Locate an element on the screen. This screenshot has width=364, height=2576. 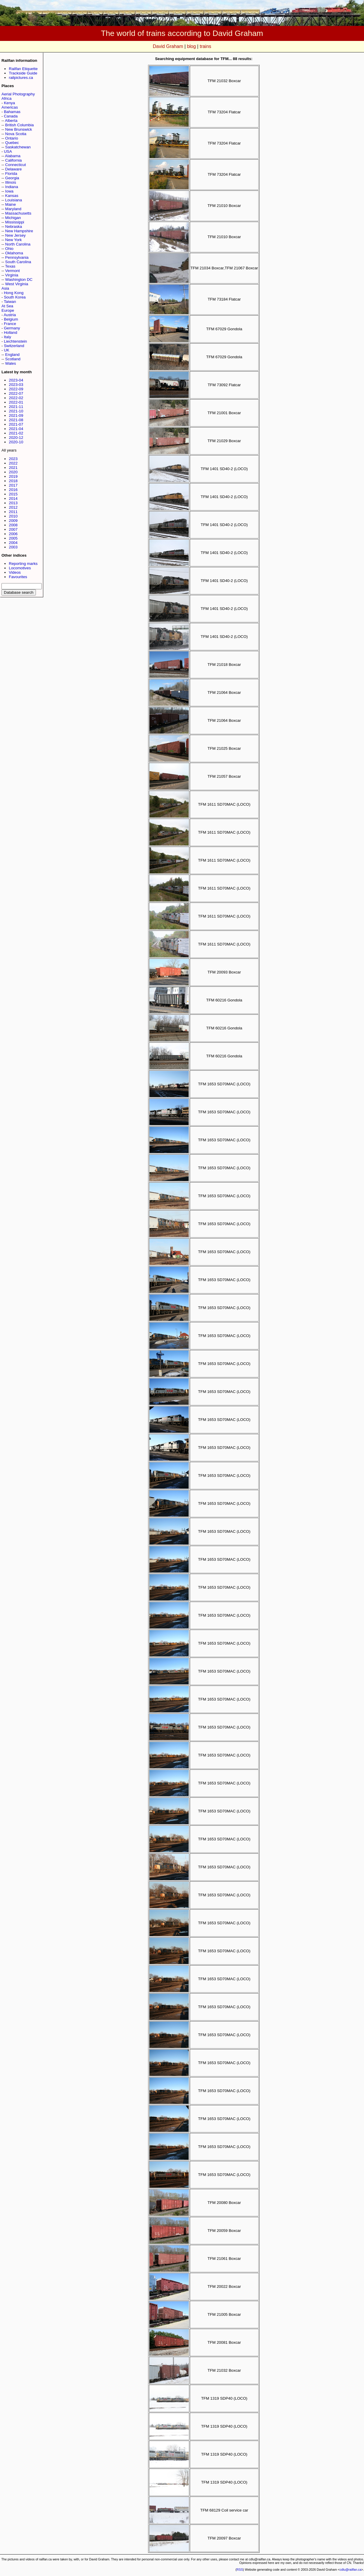
Switzerland is located at coordinates (14, 346).